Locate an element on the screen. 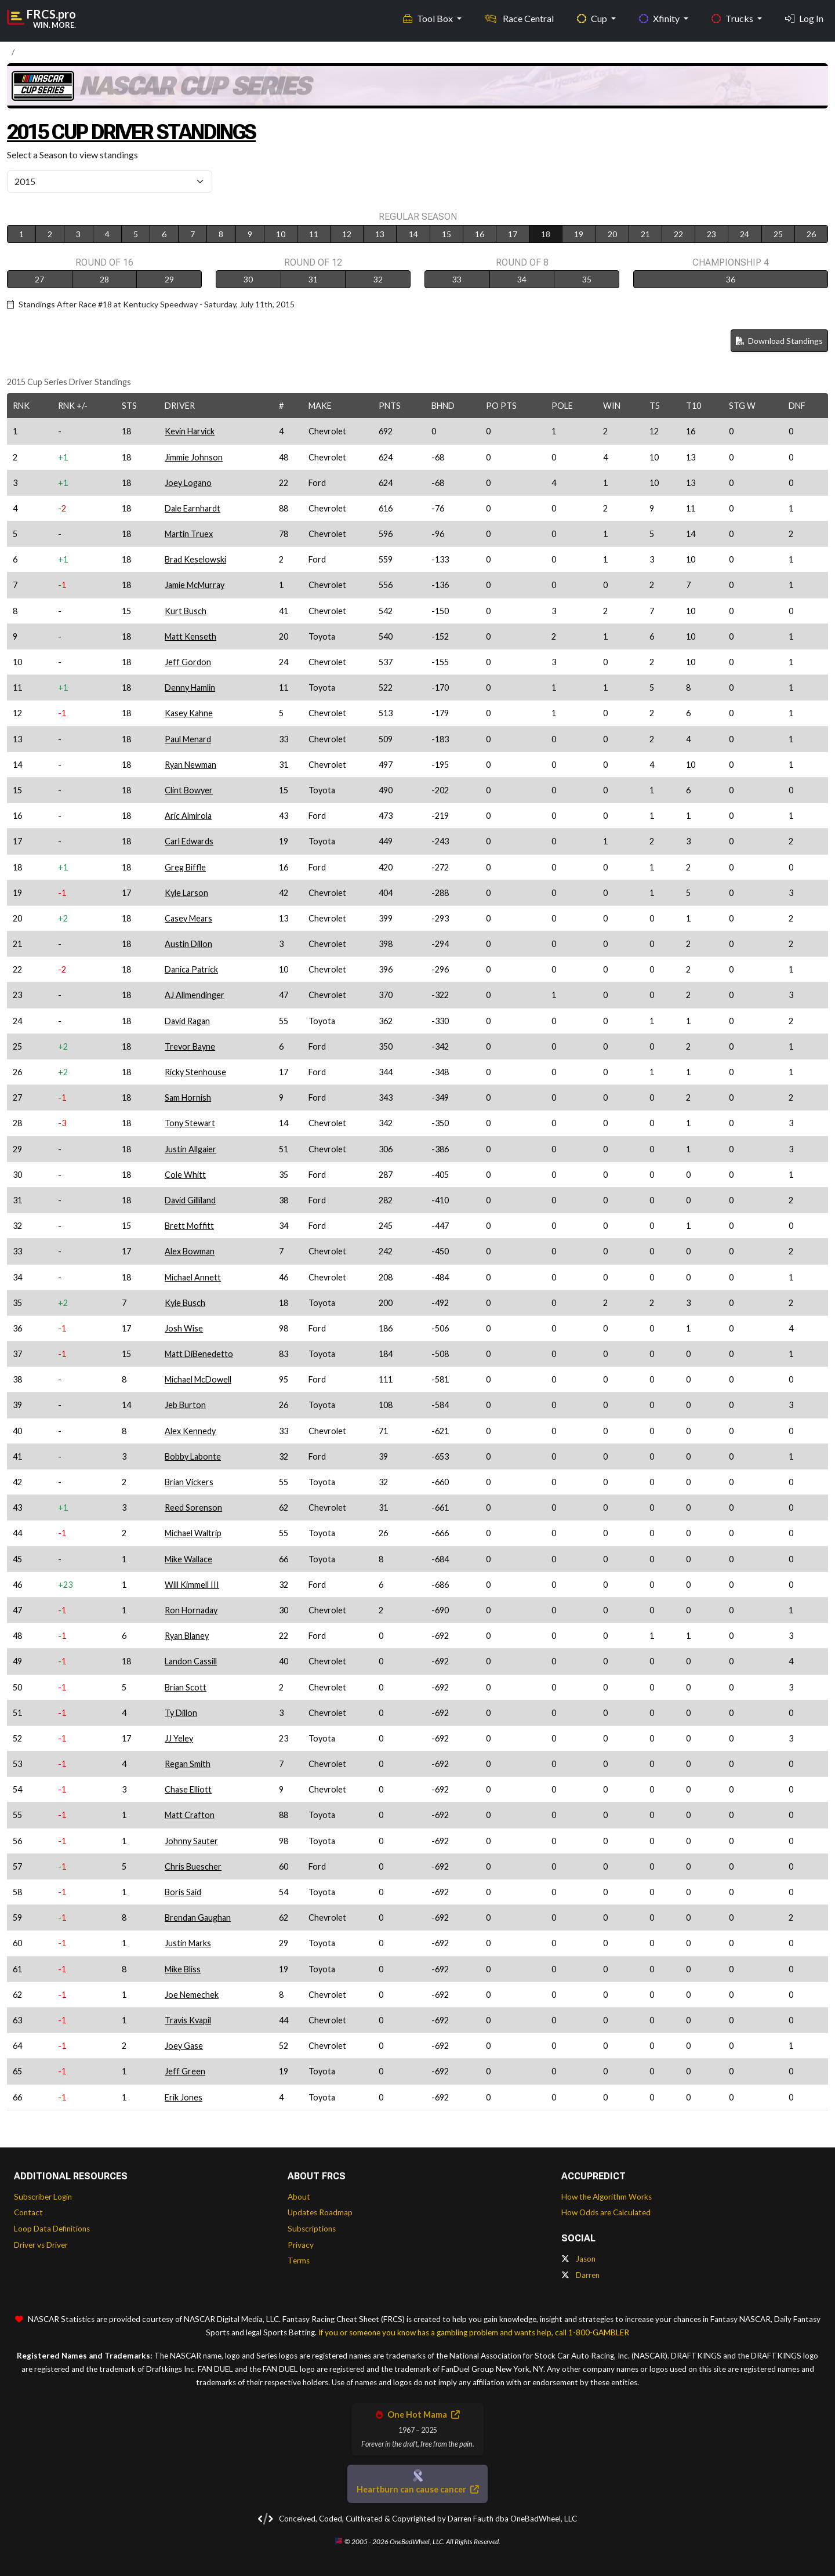 This screenshot has height=2576, width=835. Tony Stewart is located at coordinates (190, 1123).